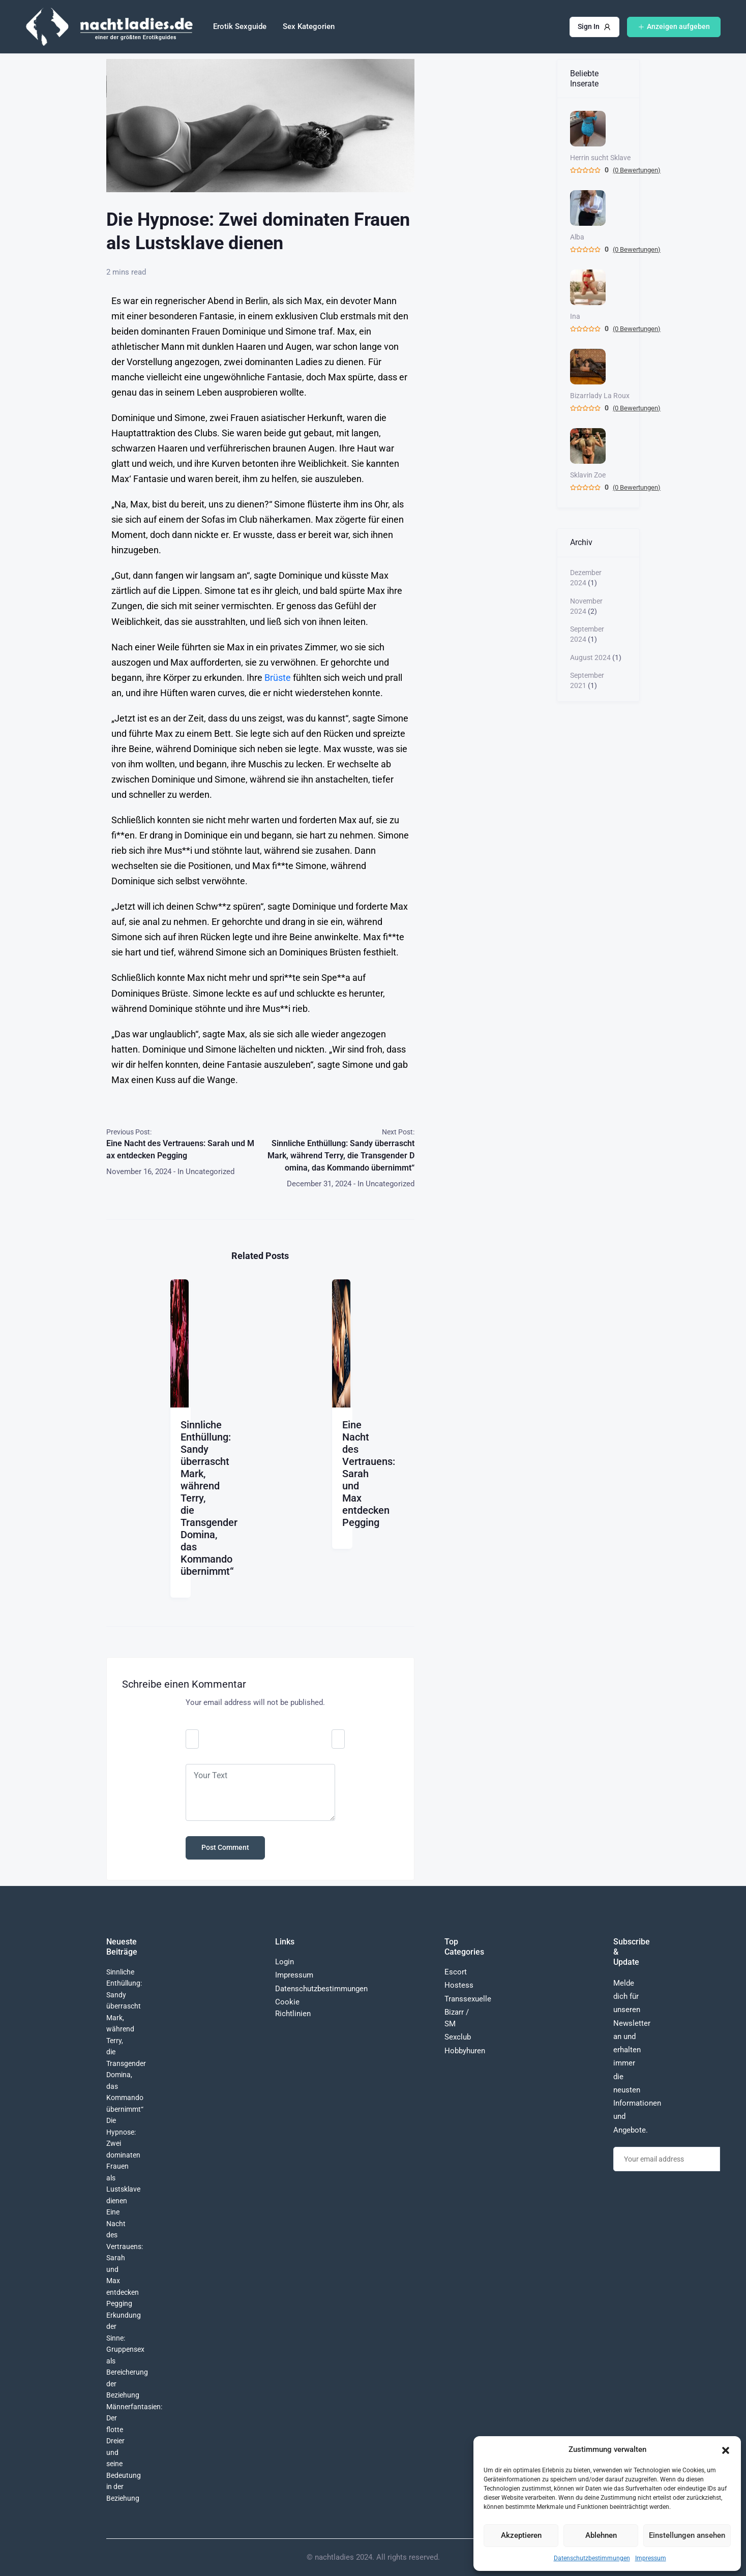  I want to click on Sexclub, so click(457, 2037).